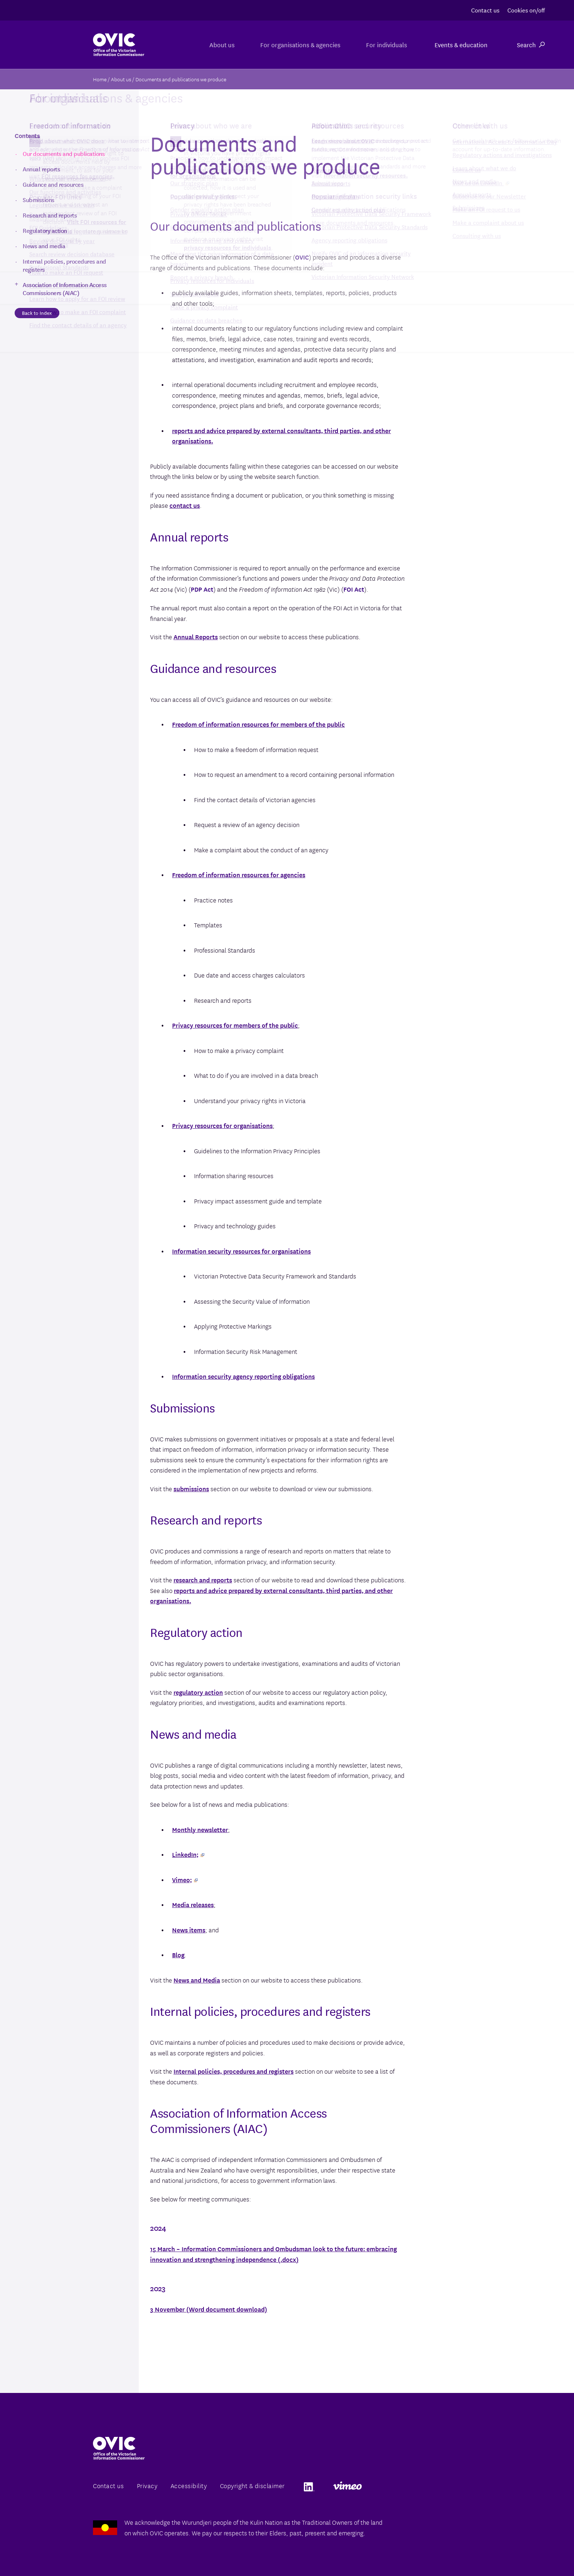 This screenshot has width=574, height=2576. I want to click on Regulatory action, so click(45, 230).